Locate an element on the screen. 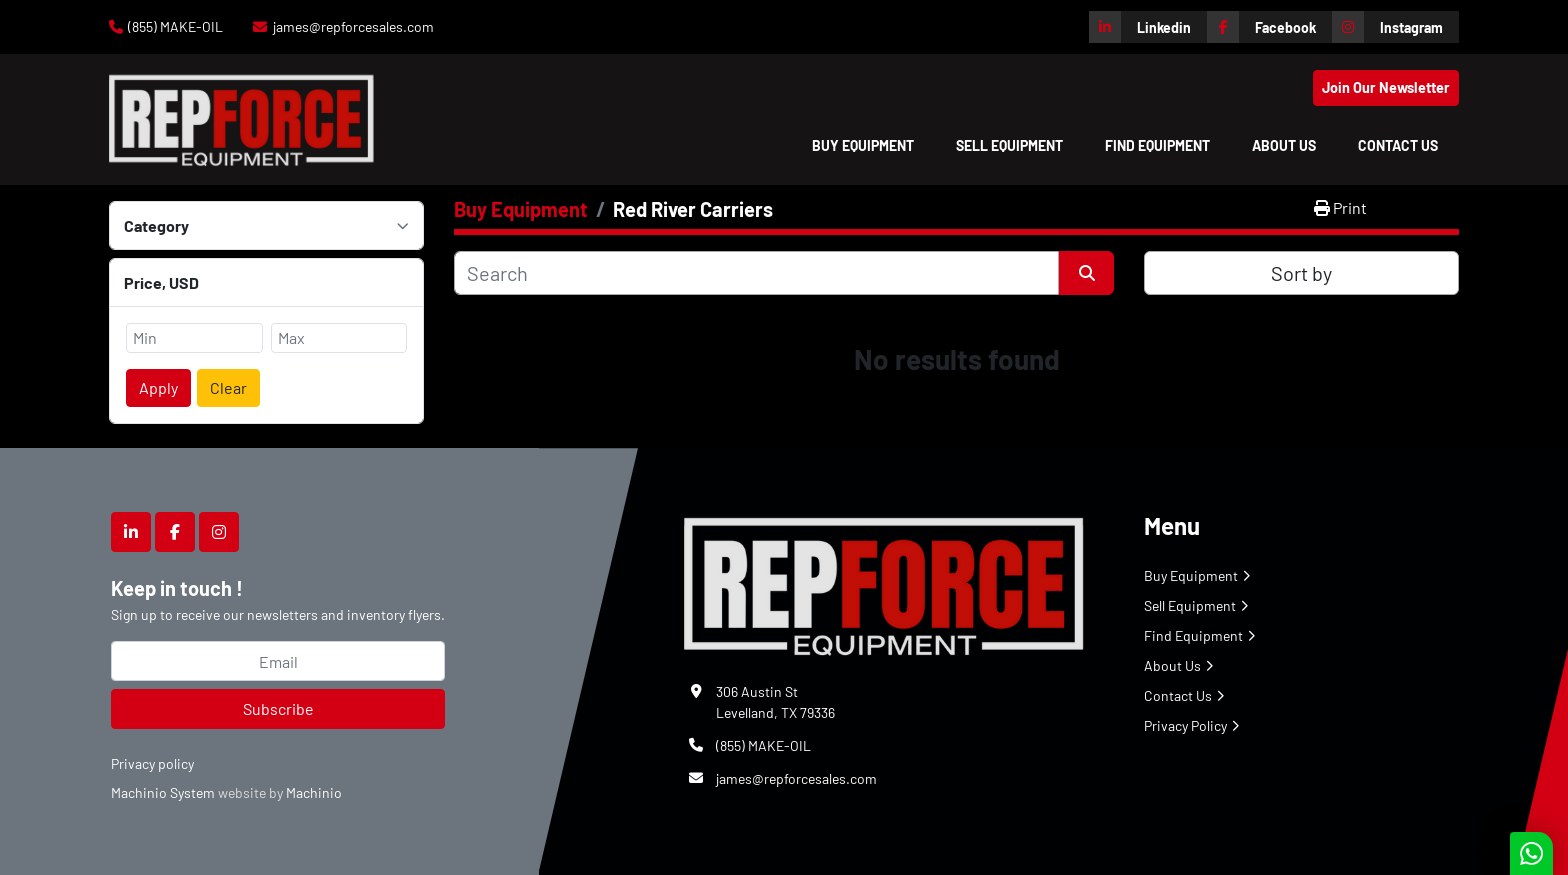 The height and width of the screenshot is (875, 1568). Join Our Newsletter is located at coordinates (1386, 87).